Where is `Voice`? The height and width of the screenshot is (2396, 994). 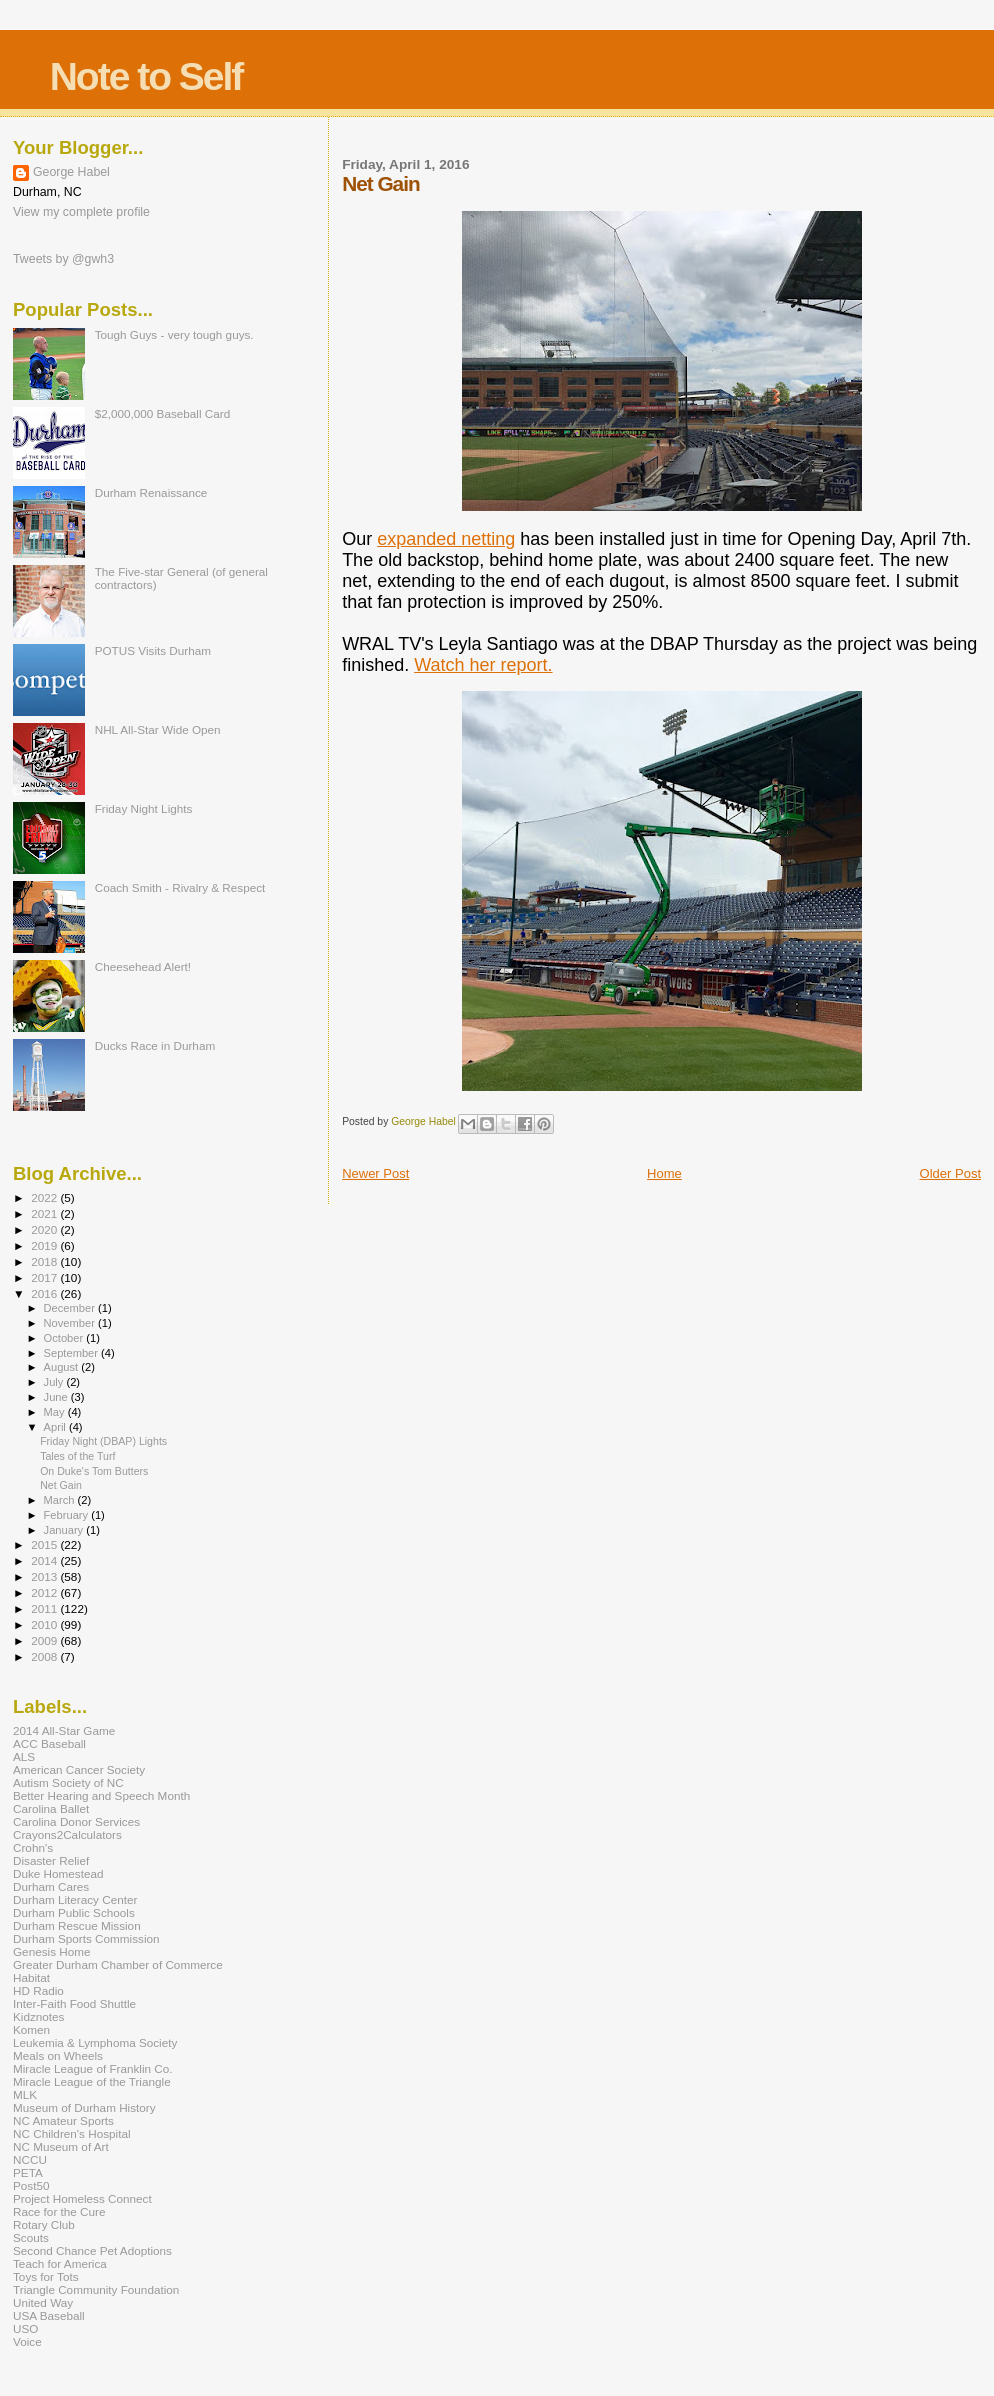
Voice is located at coordinates (27, 2341).